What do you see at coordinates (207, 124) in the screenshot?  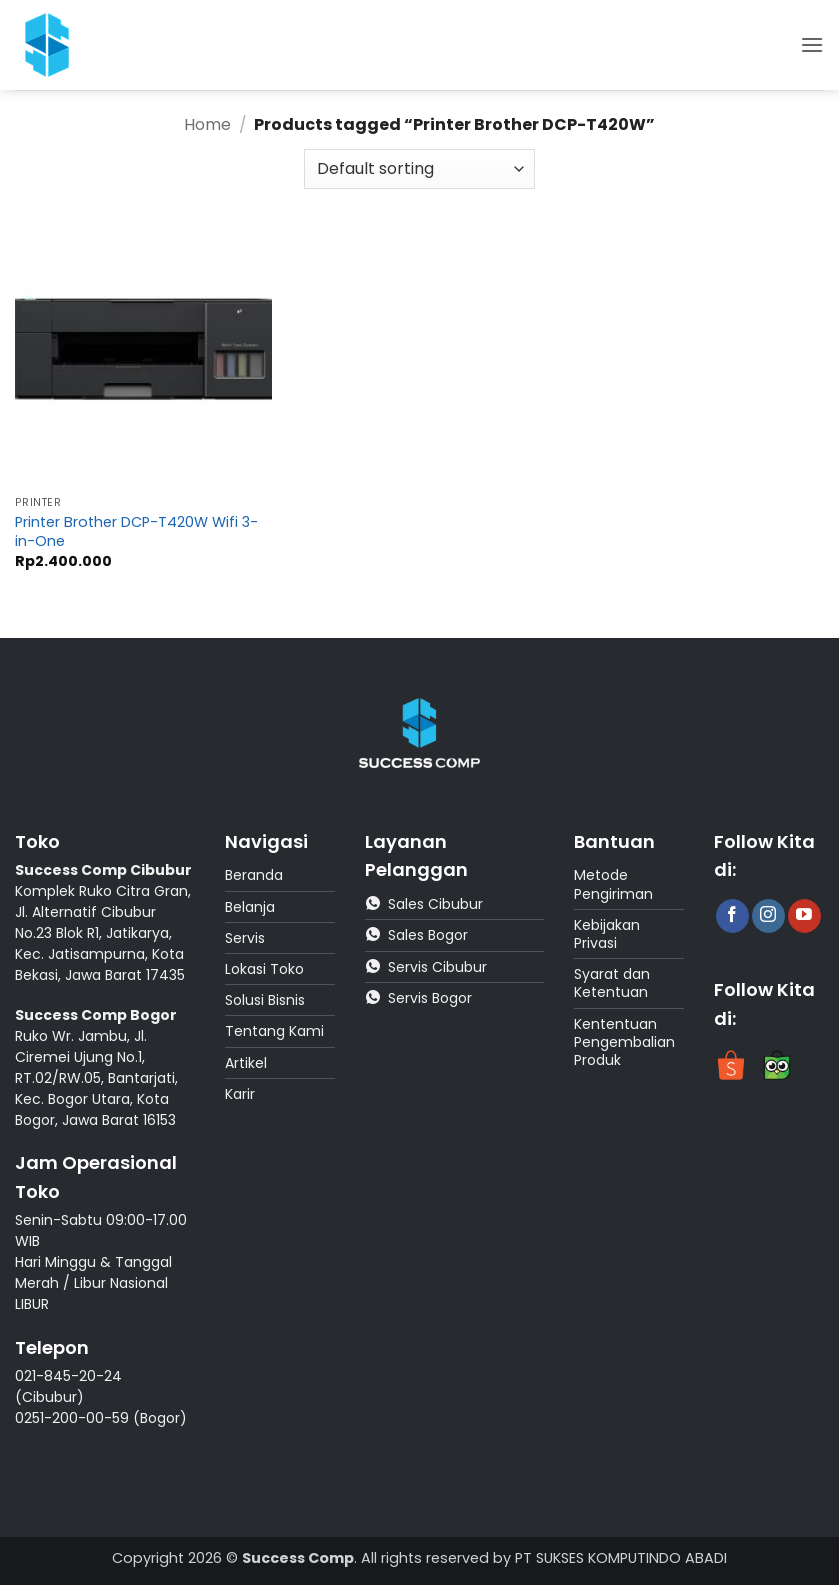 I see `Home` at bounding box center [207, 124].